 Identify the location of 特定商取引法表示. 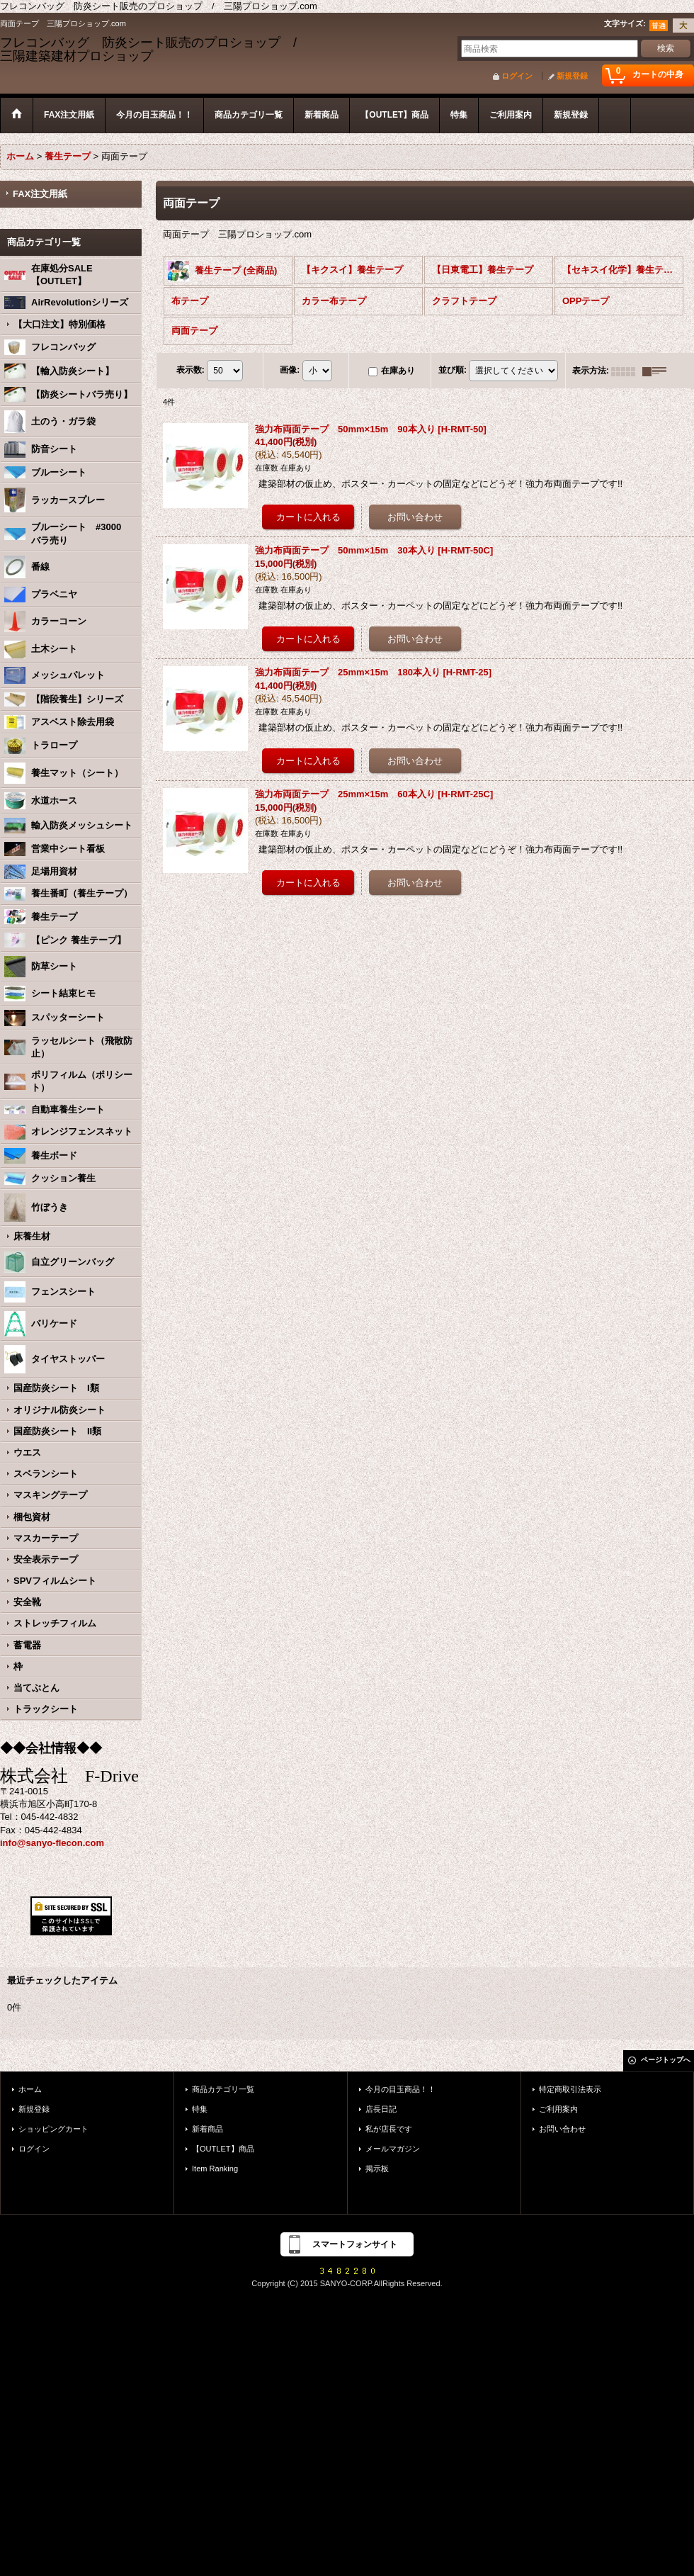
(570, 2089).